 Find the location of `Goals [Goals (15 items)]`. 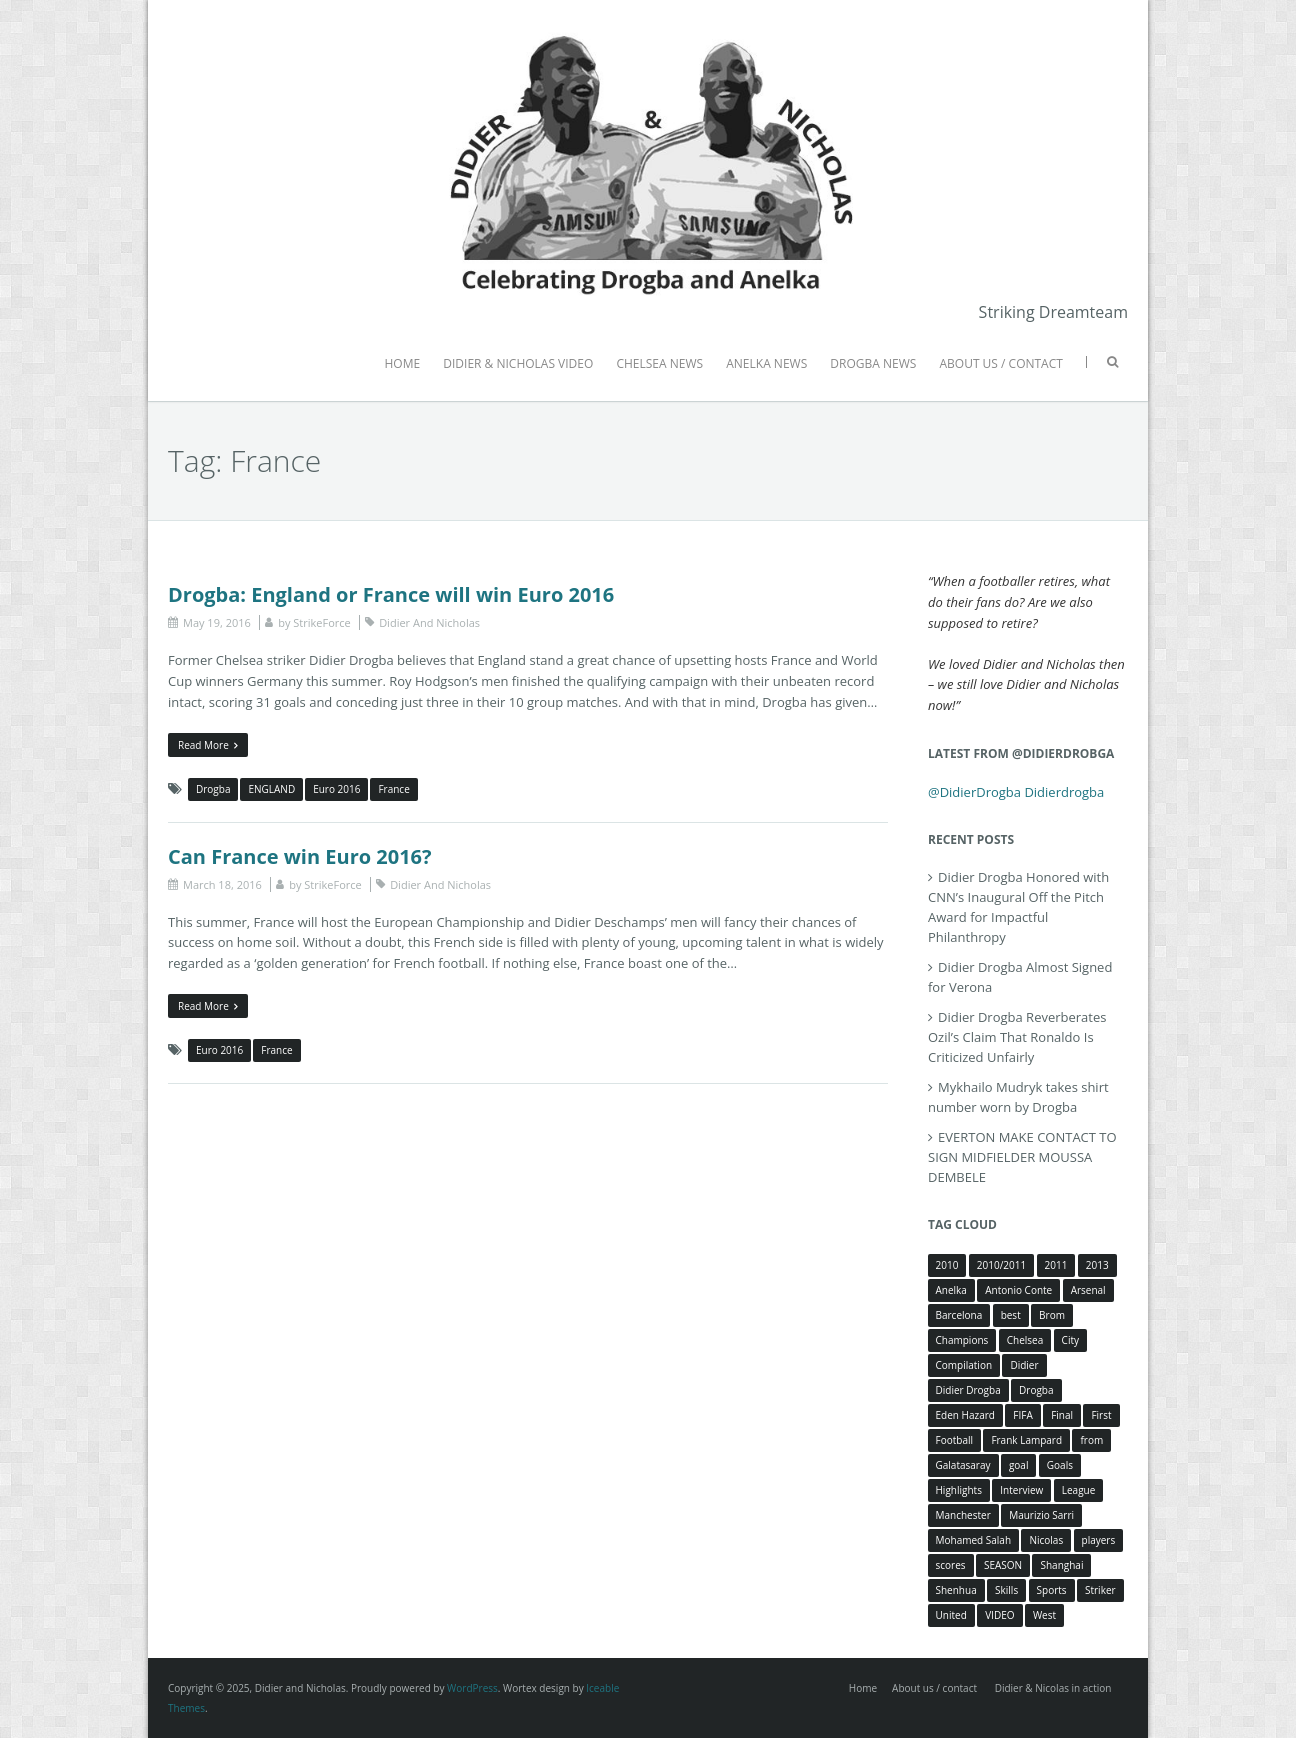

Goals [Goals (15 items)] is located at coordinates (1060, 1465).